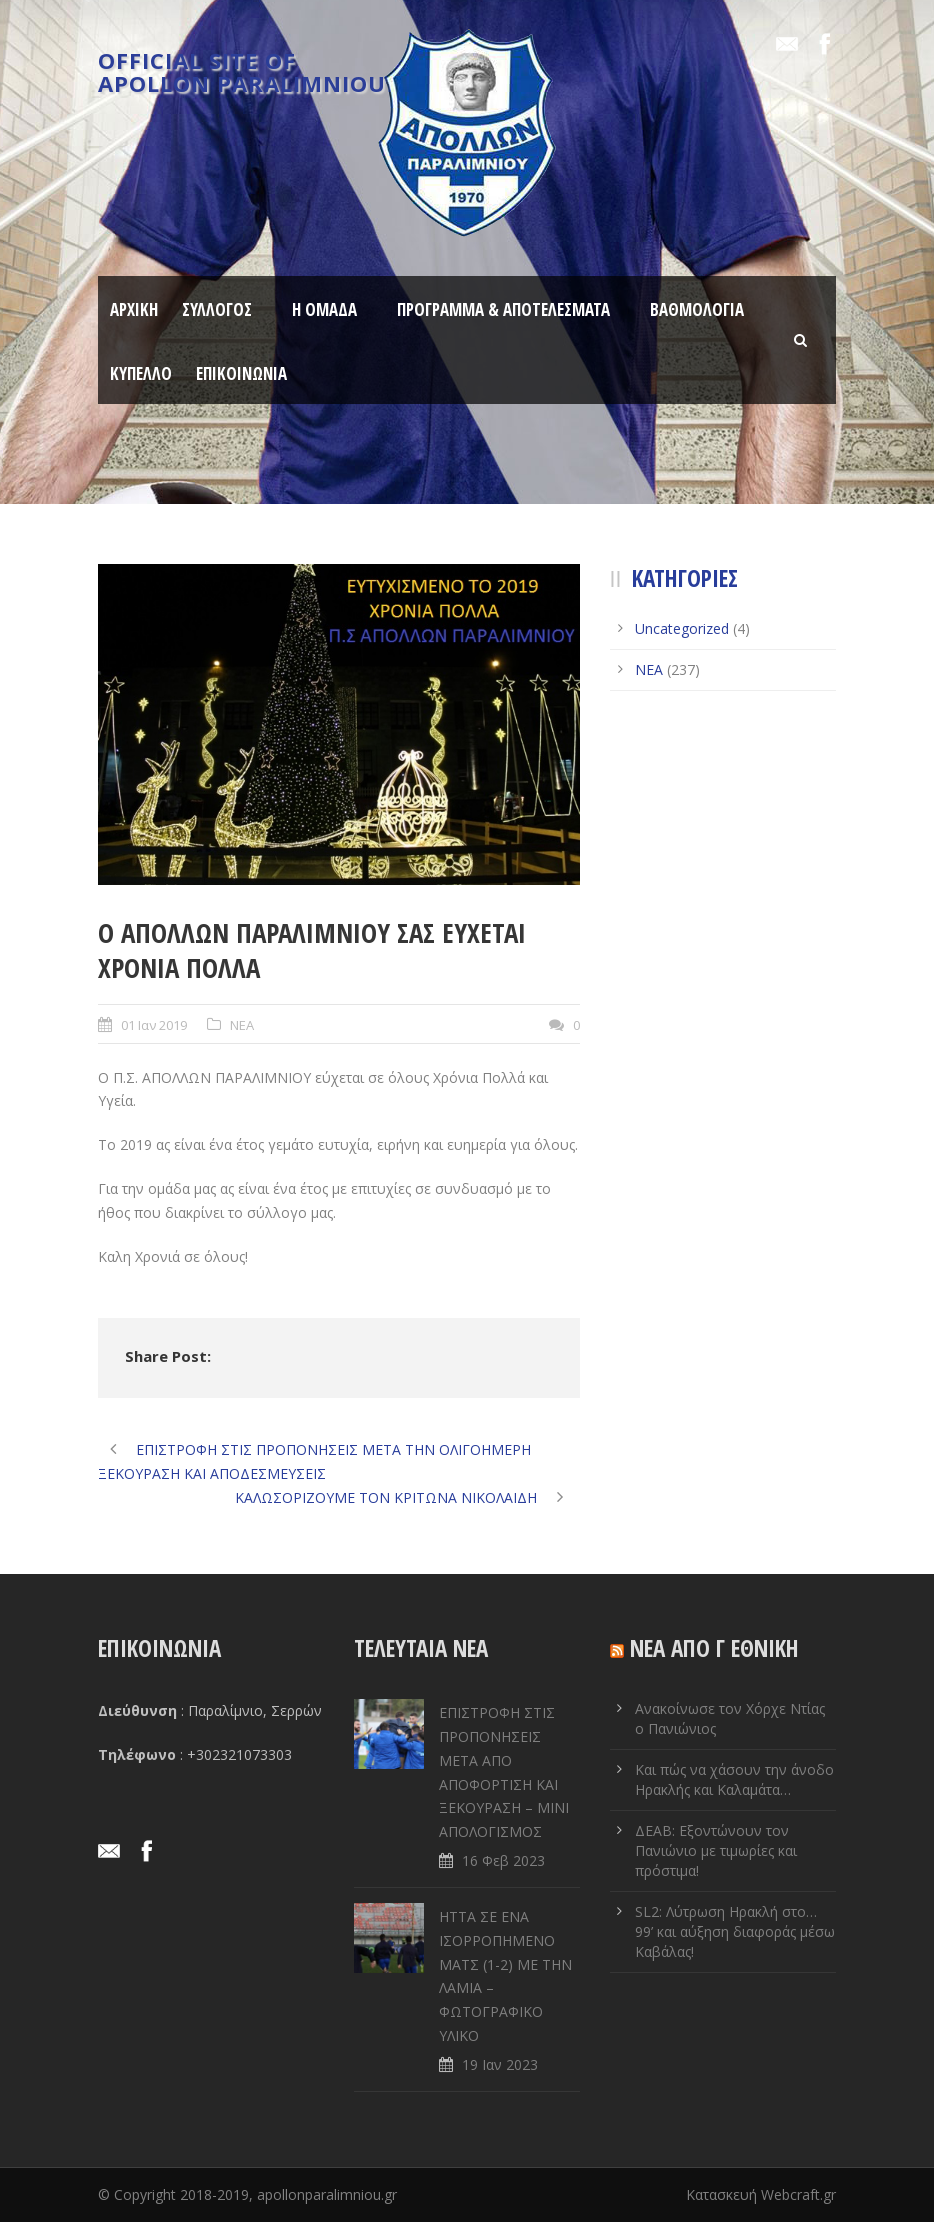 This screenshot has height=2222, width=934. Describe the element at coordinates (217, 309) in the screenshot. I see `ΣΥΛΛΟΓΟΣ` at that location.